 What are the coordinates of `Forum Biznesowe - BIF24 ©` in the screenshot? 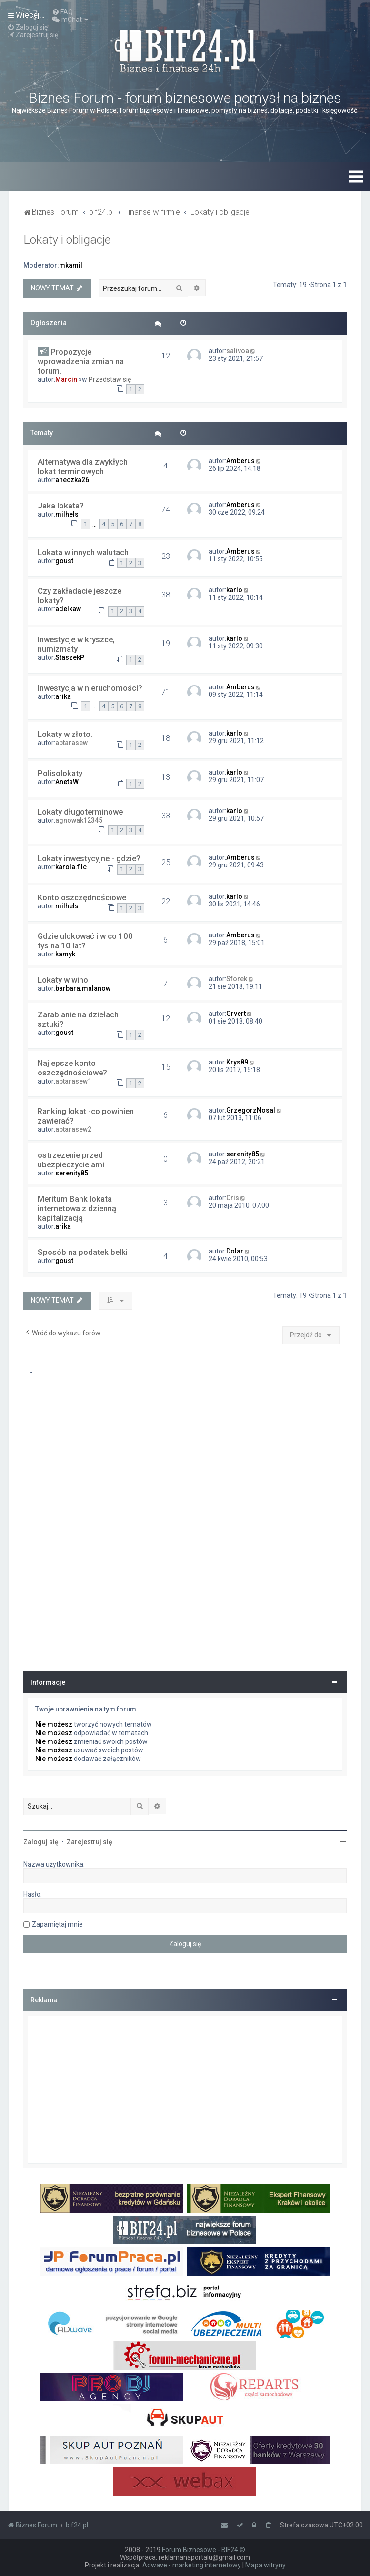 It's located at (203, 2550).